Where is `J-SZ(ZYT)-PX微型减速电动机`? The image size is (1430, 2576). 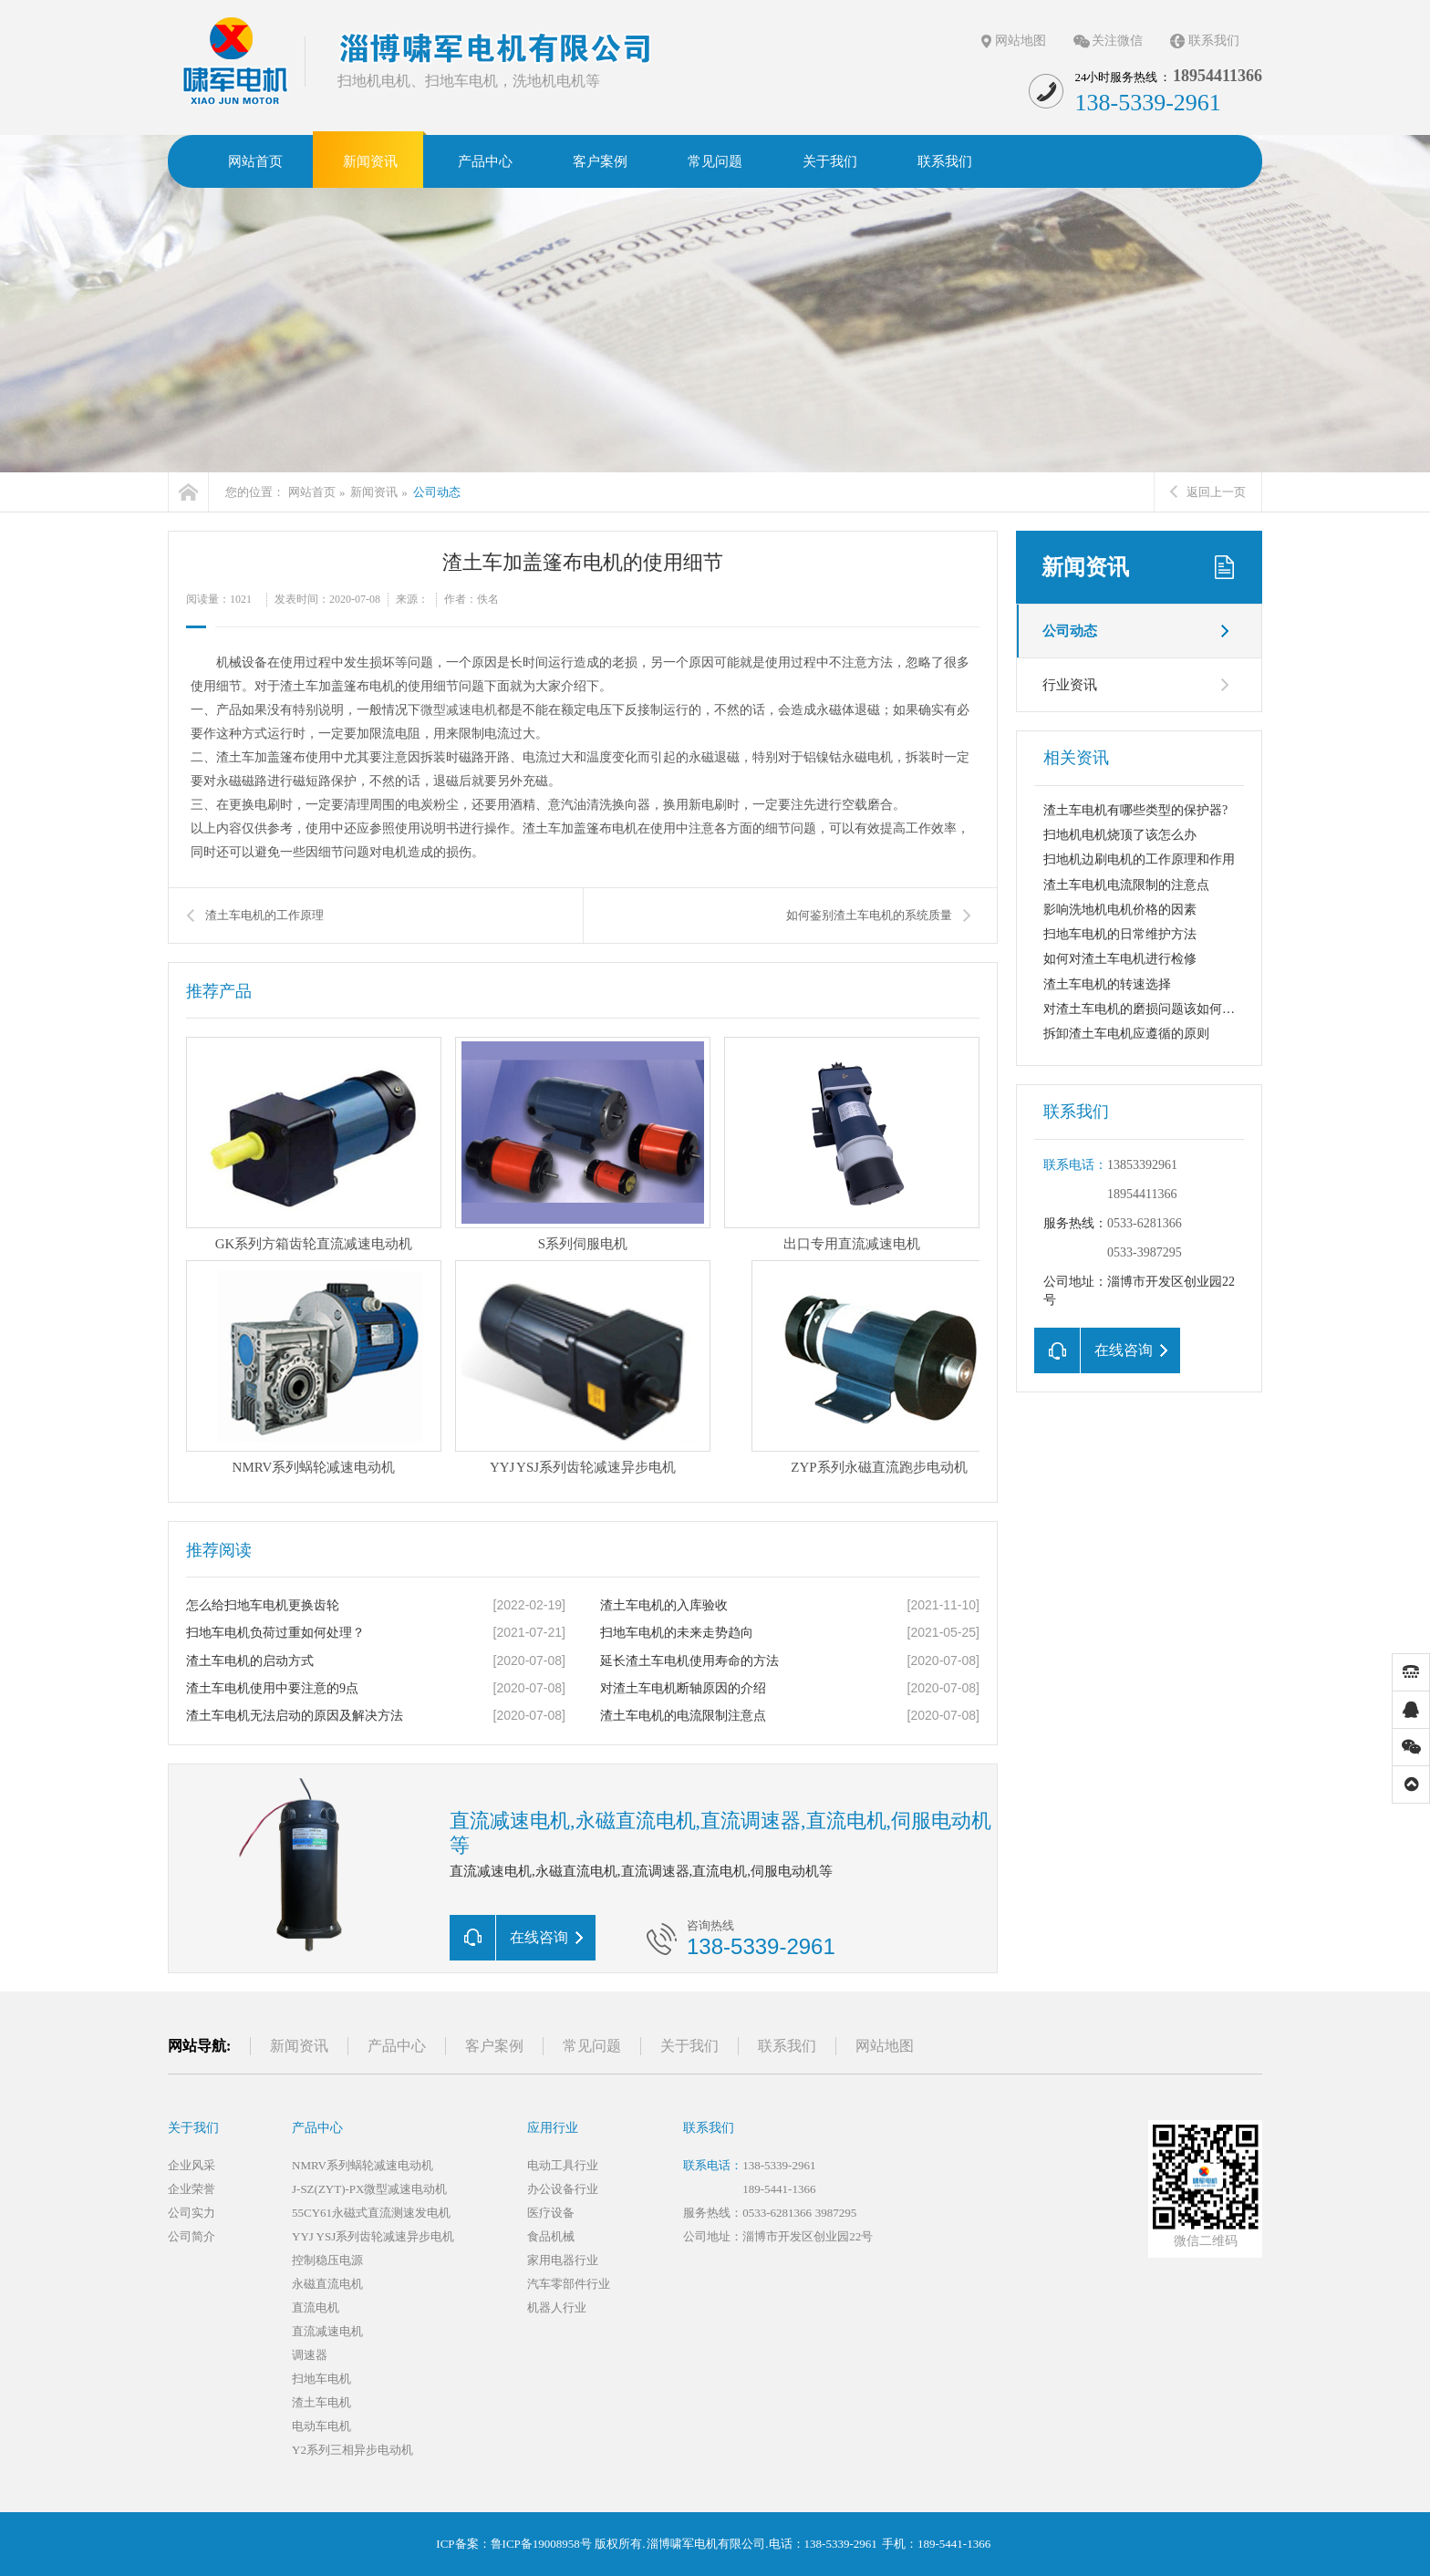
J-SZ(ZYT)-PX微型减速电动机 is located at coordinates (369, 2189).